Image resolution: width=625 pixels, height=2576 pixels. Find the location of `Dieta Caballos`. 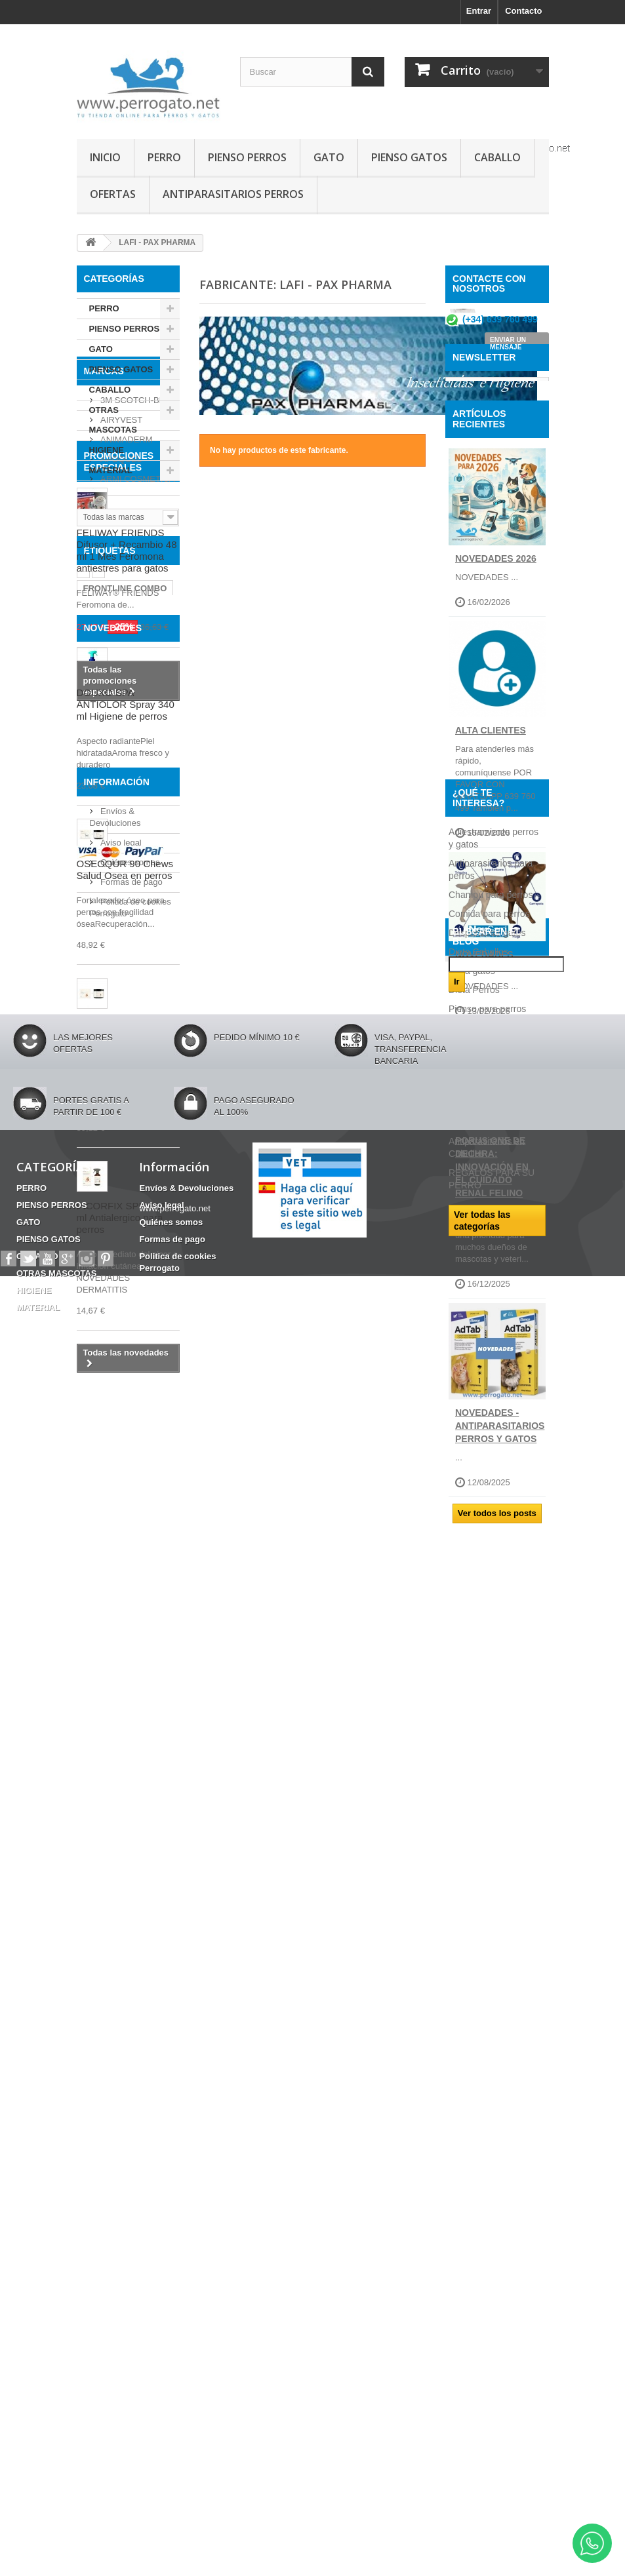

Dieta Caballos is located at coordinates (478, 1821).